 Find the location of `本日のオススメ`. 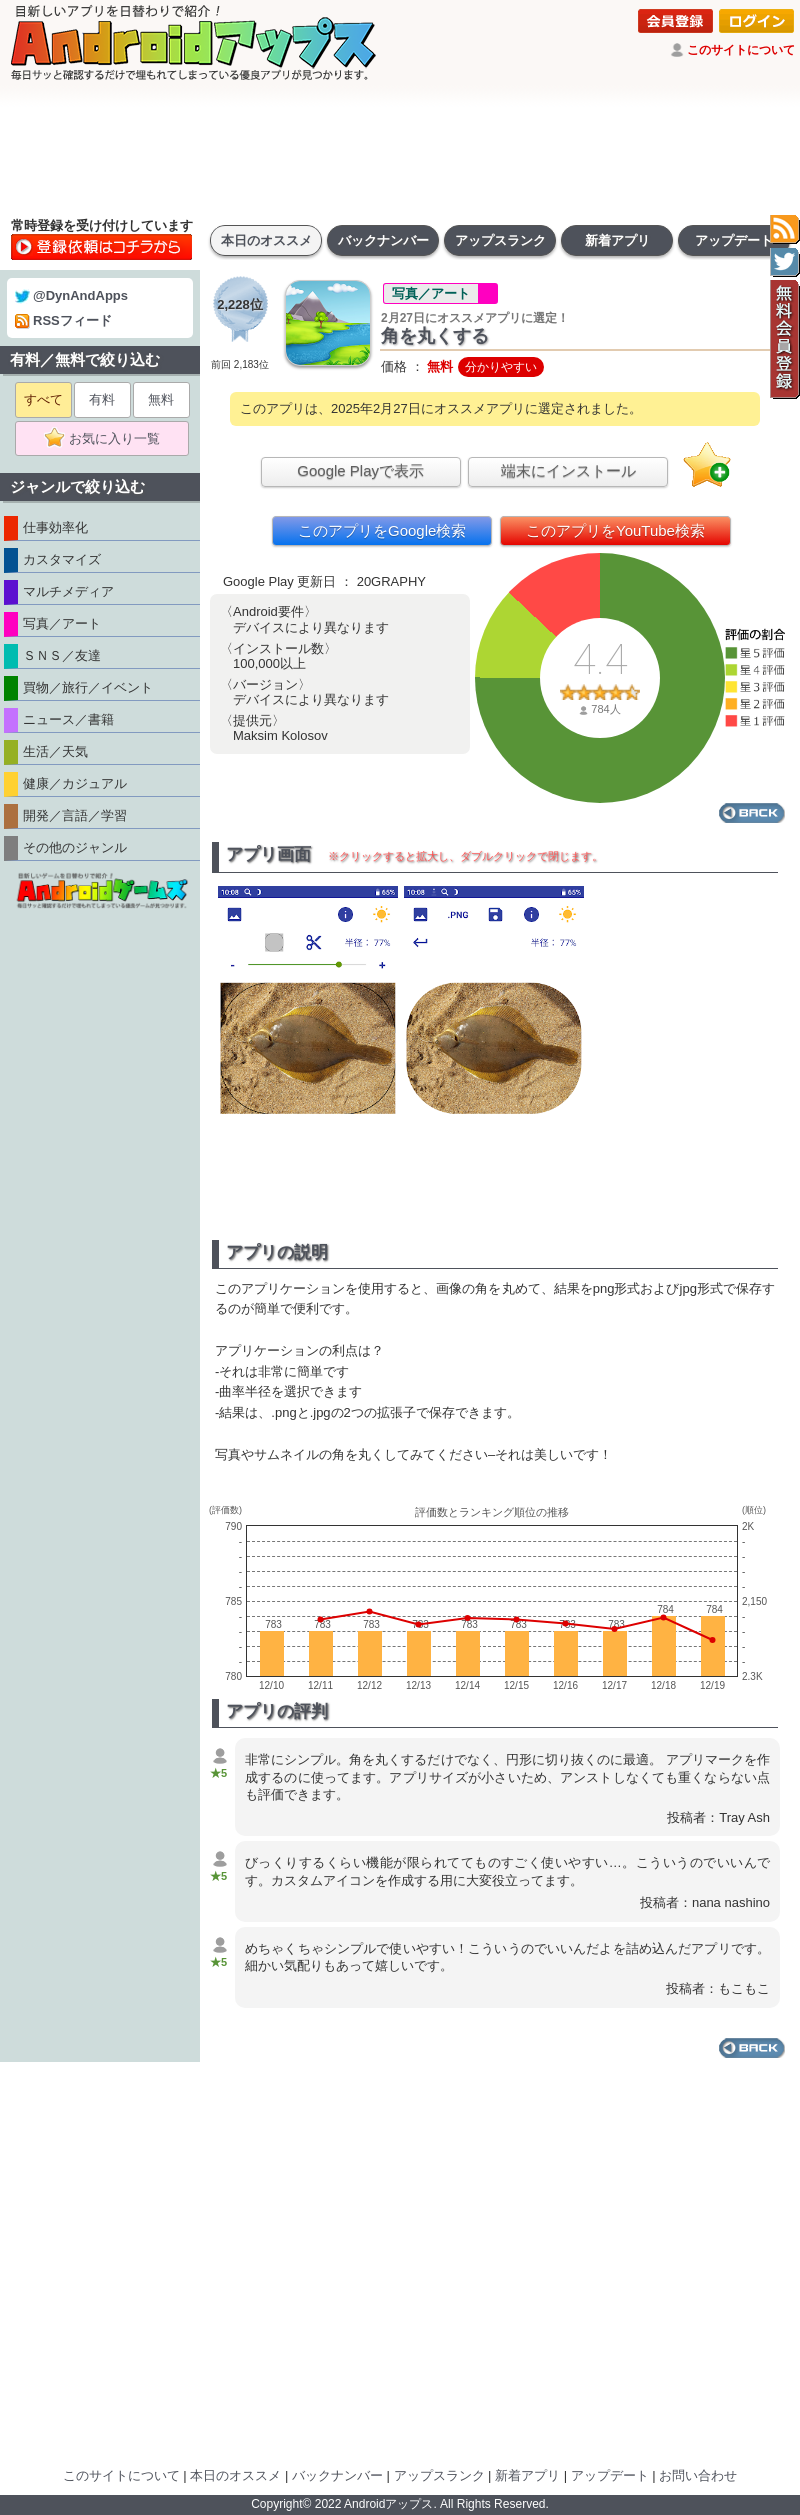

本日のオススメ is located at coordinates (266, 240).